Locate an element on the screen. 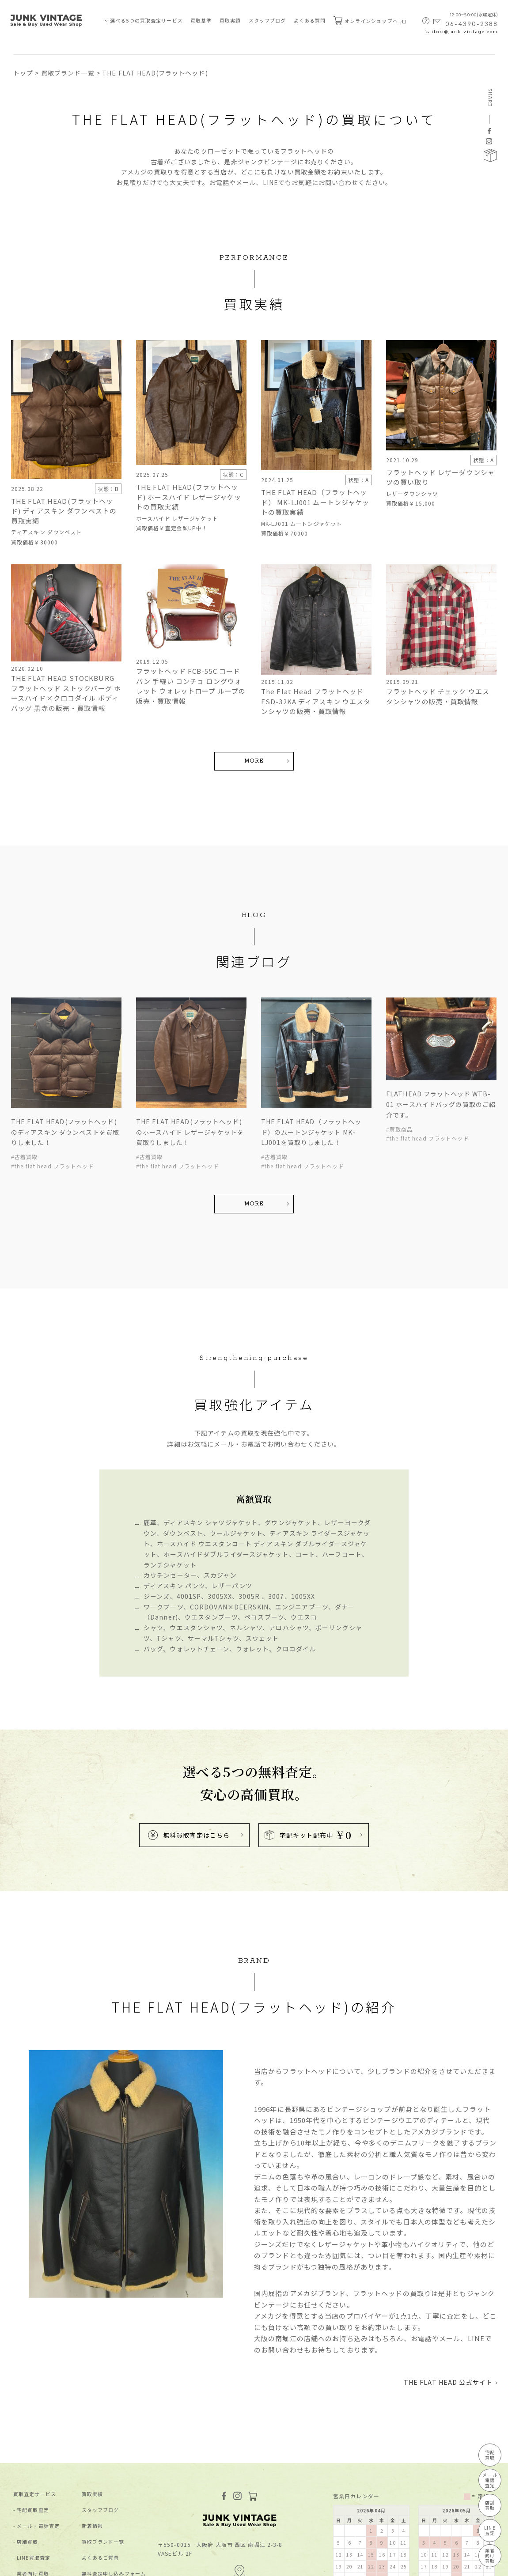  オンラインショップへ is located at coordinates (370, 20).